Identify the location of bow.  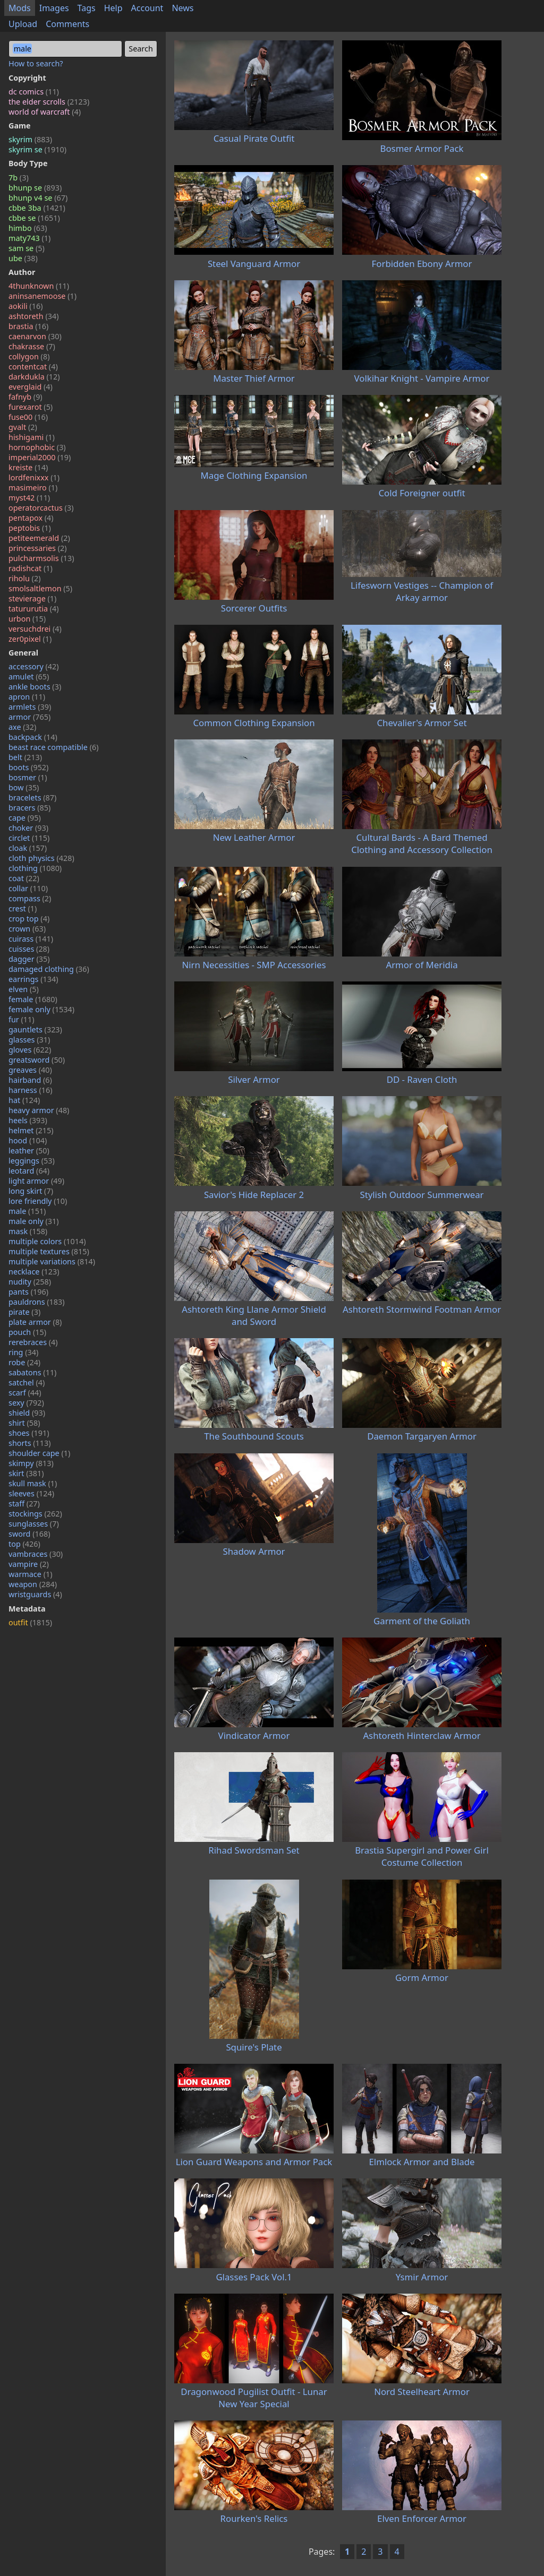
(23, 787).